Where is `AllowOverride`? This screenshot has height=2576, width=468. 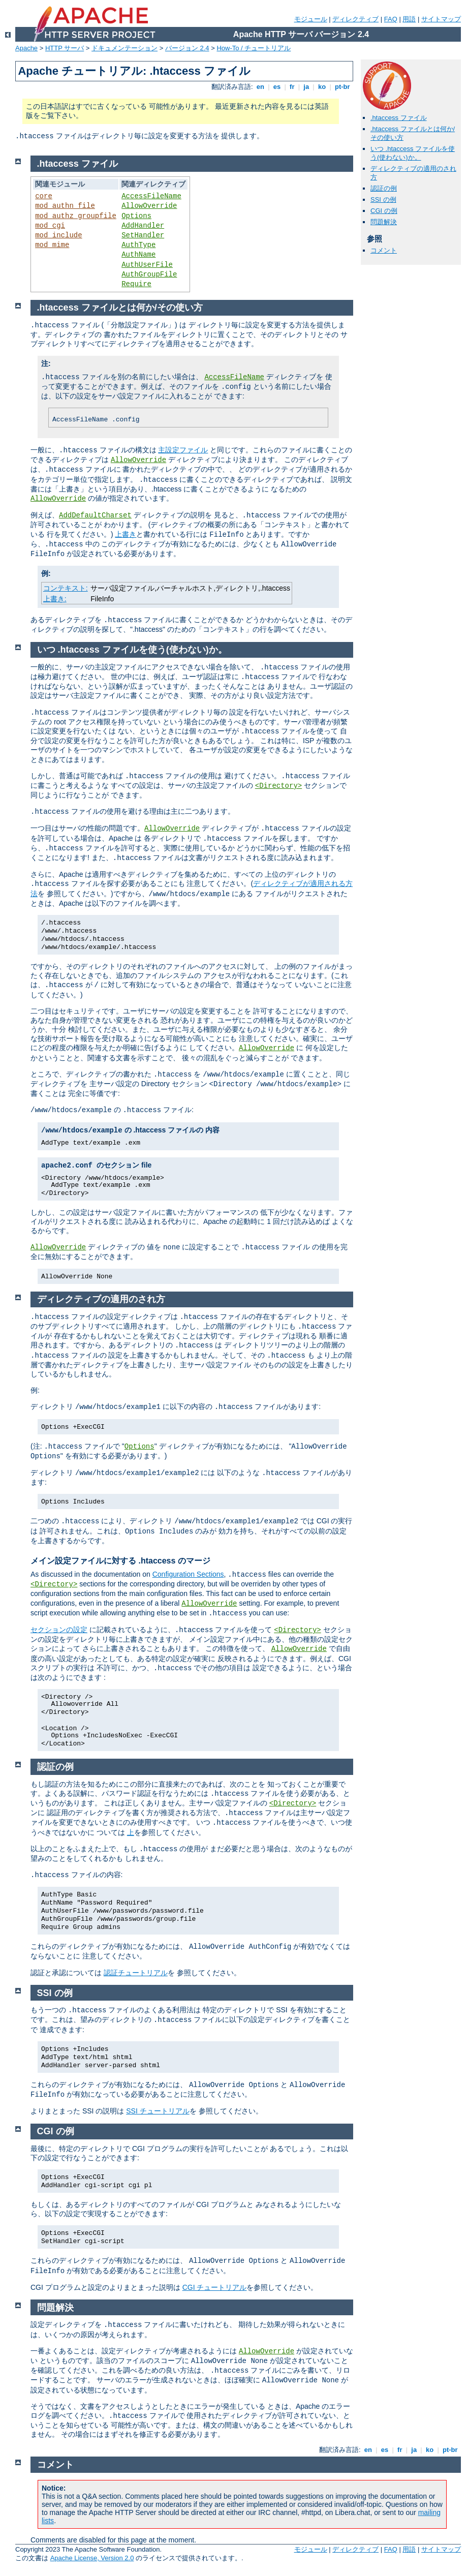 AllowOverride is located at coordinates (149, 206).